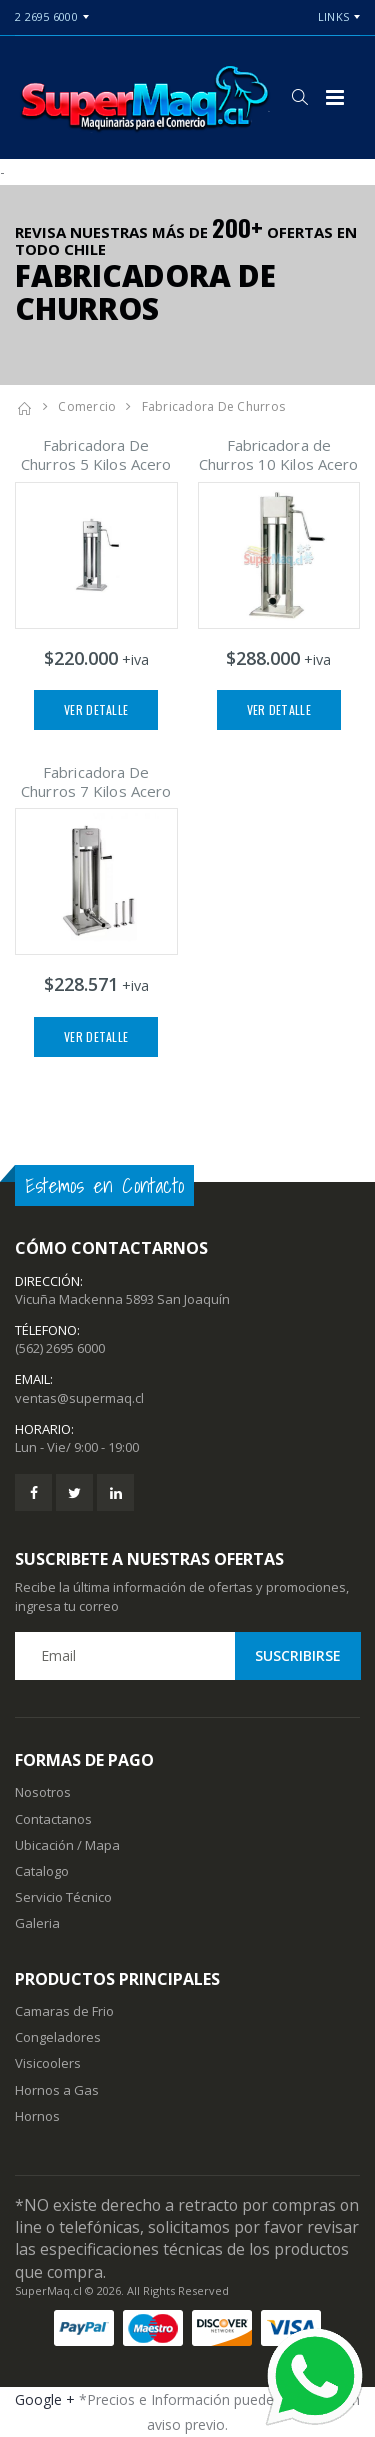 This screenshot has height=2437, width=375. I want to click on Contactanos, so click(53, 1819).